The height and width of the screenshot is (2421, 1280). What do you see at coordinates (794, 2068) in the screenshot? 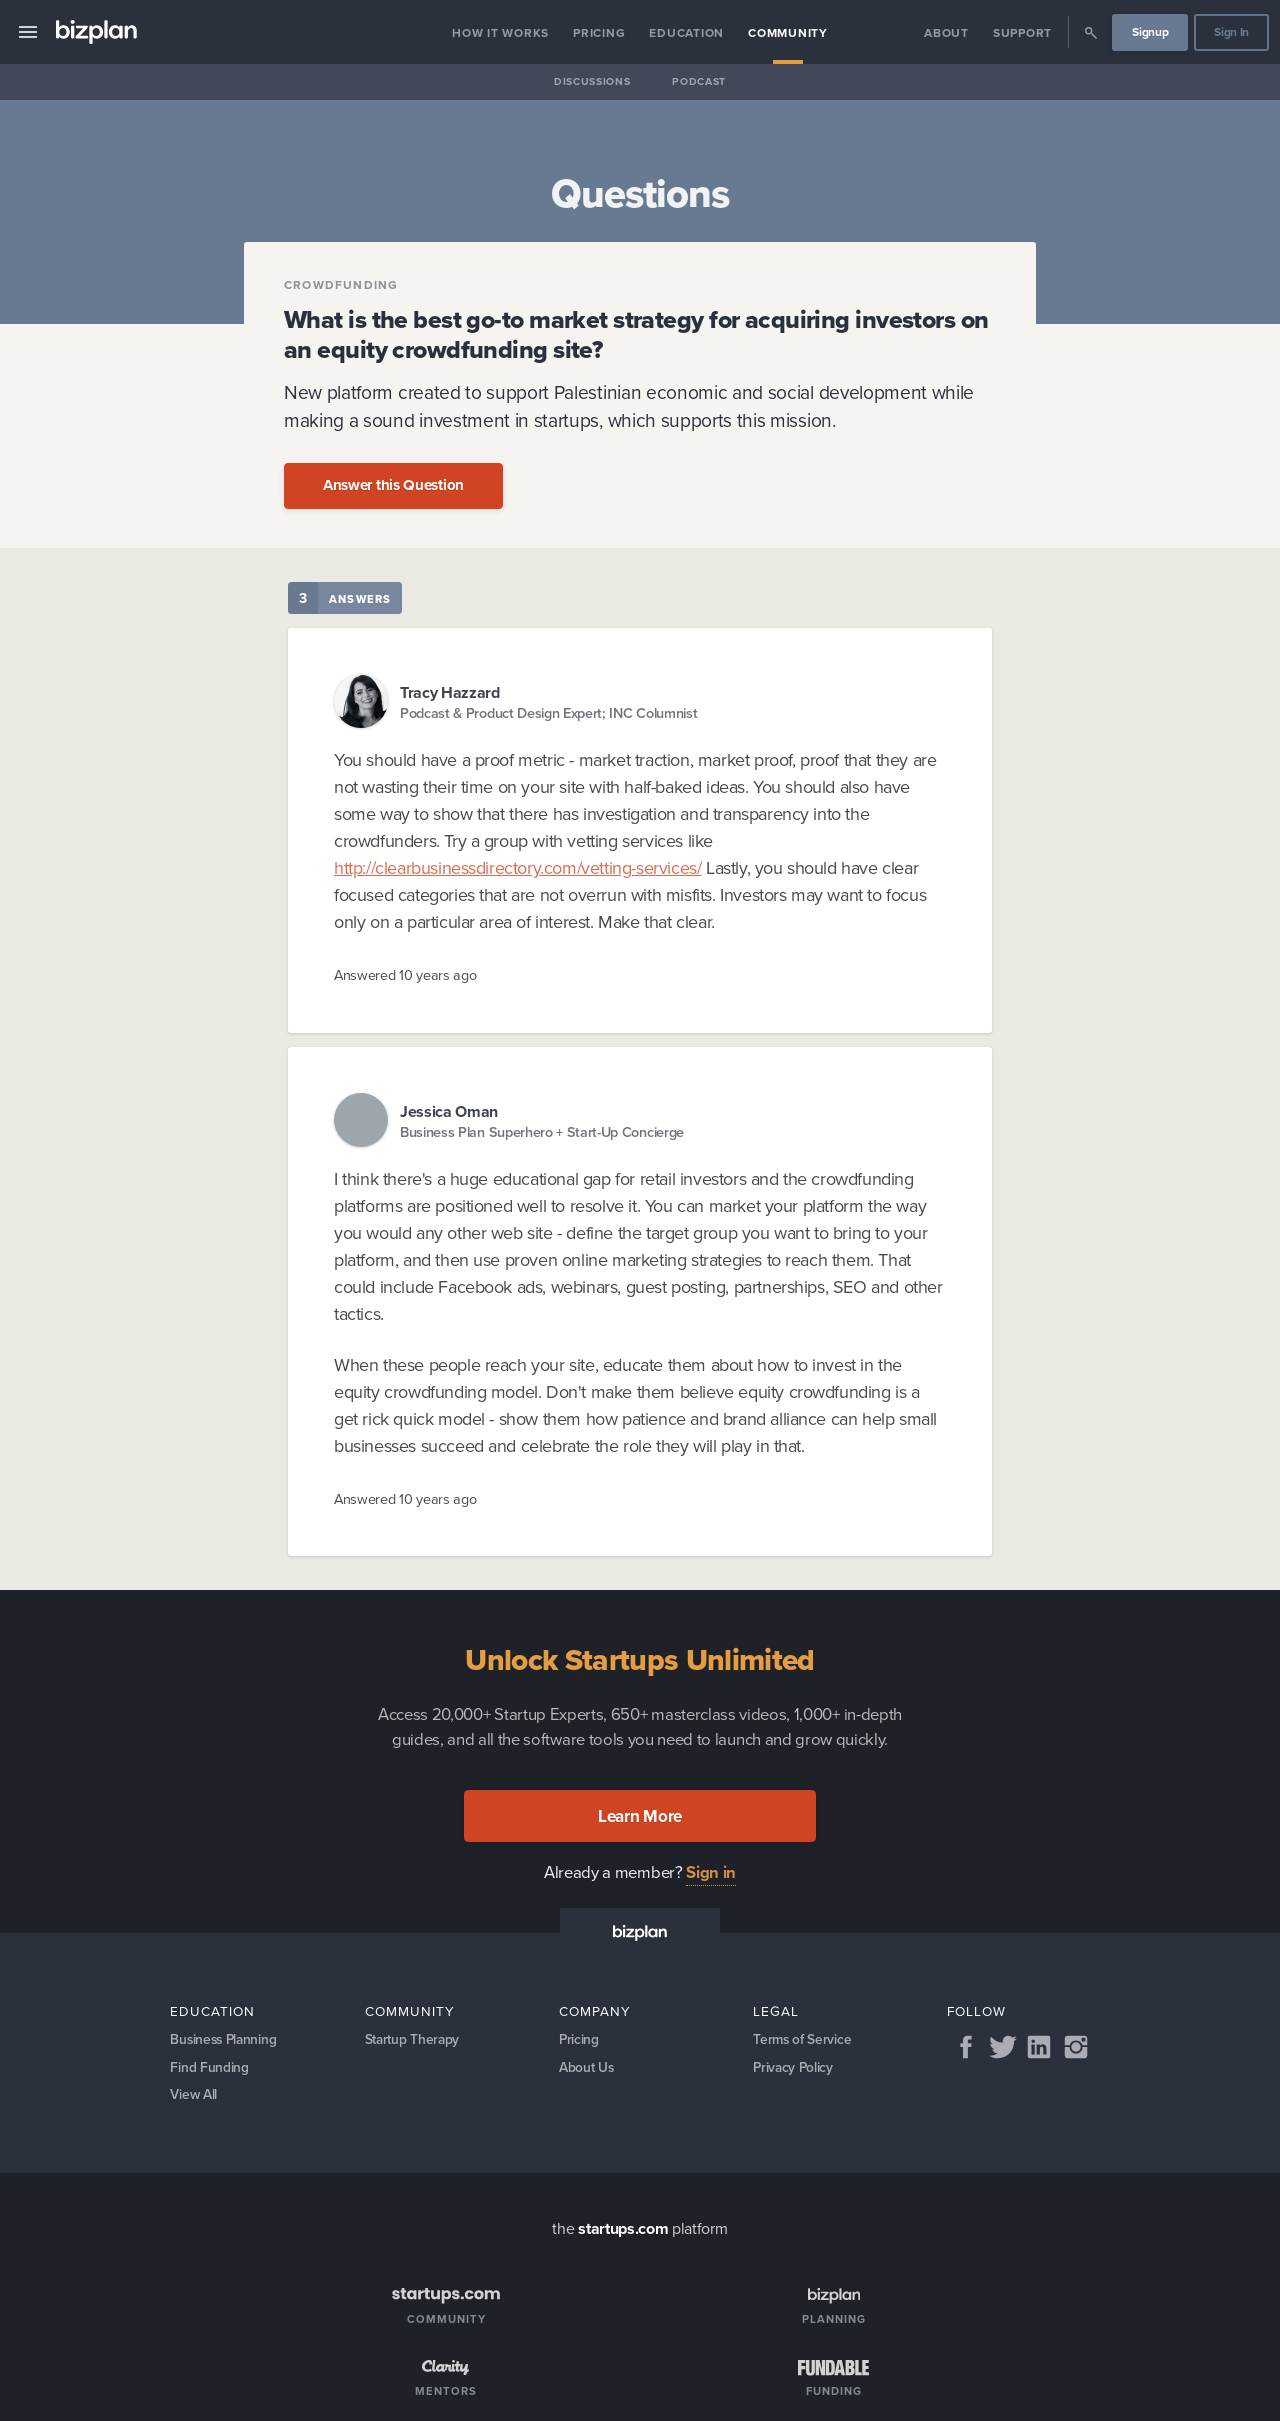
I see `Privacy Policy` at bounding box center [794, 2068].